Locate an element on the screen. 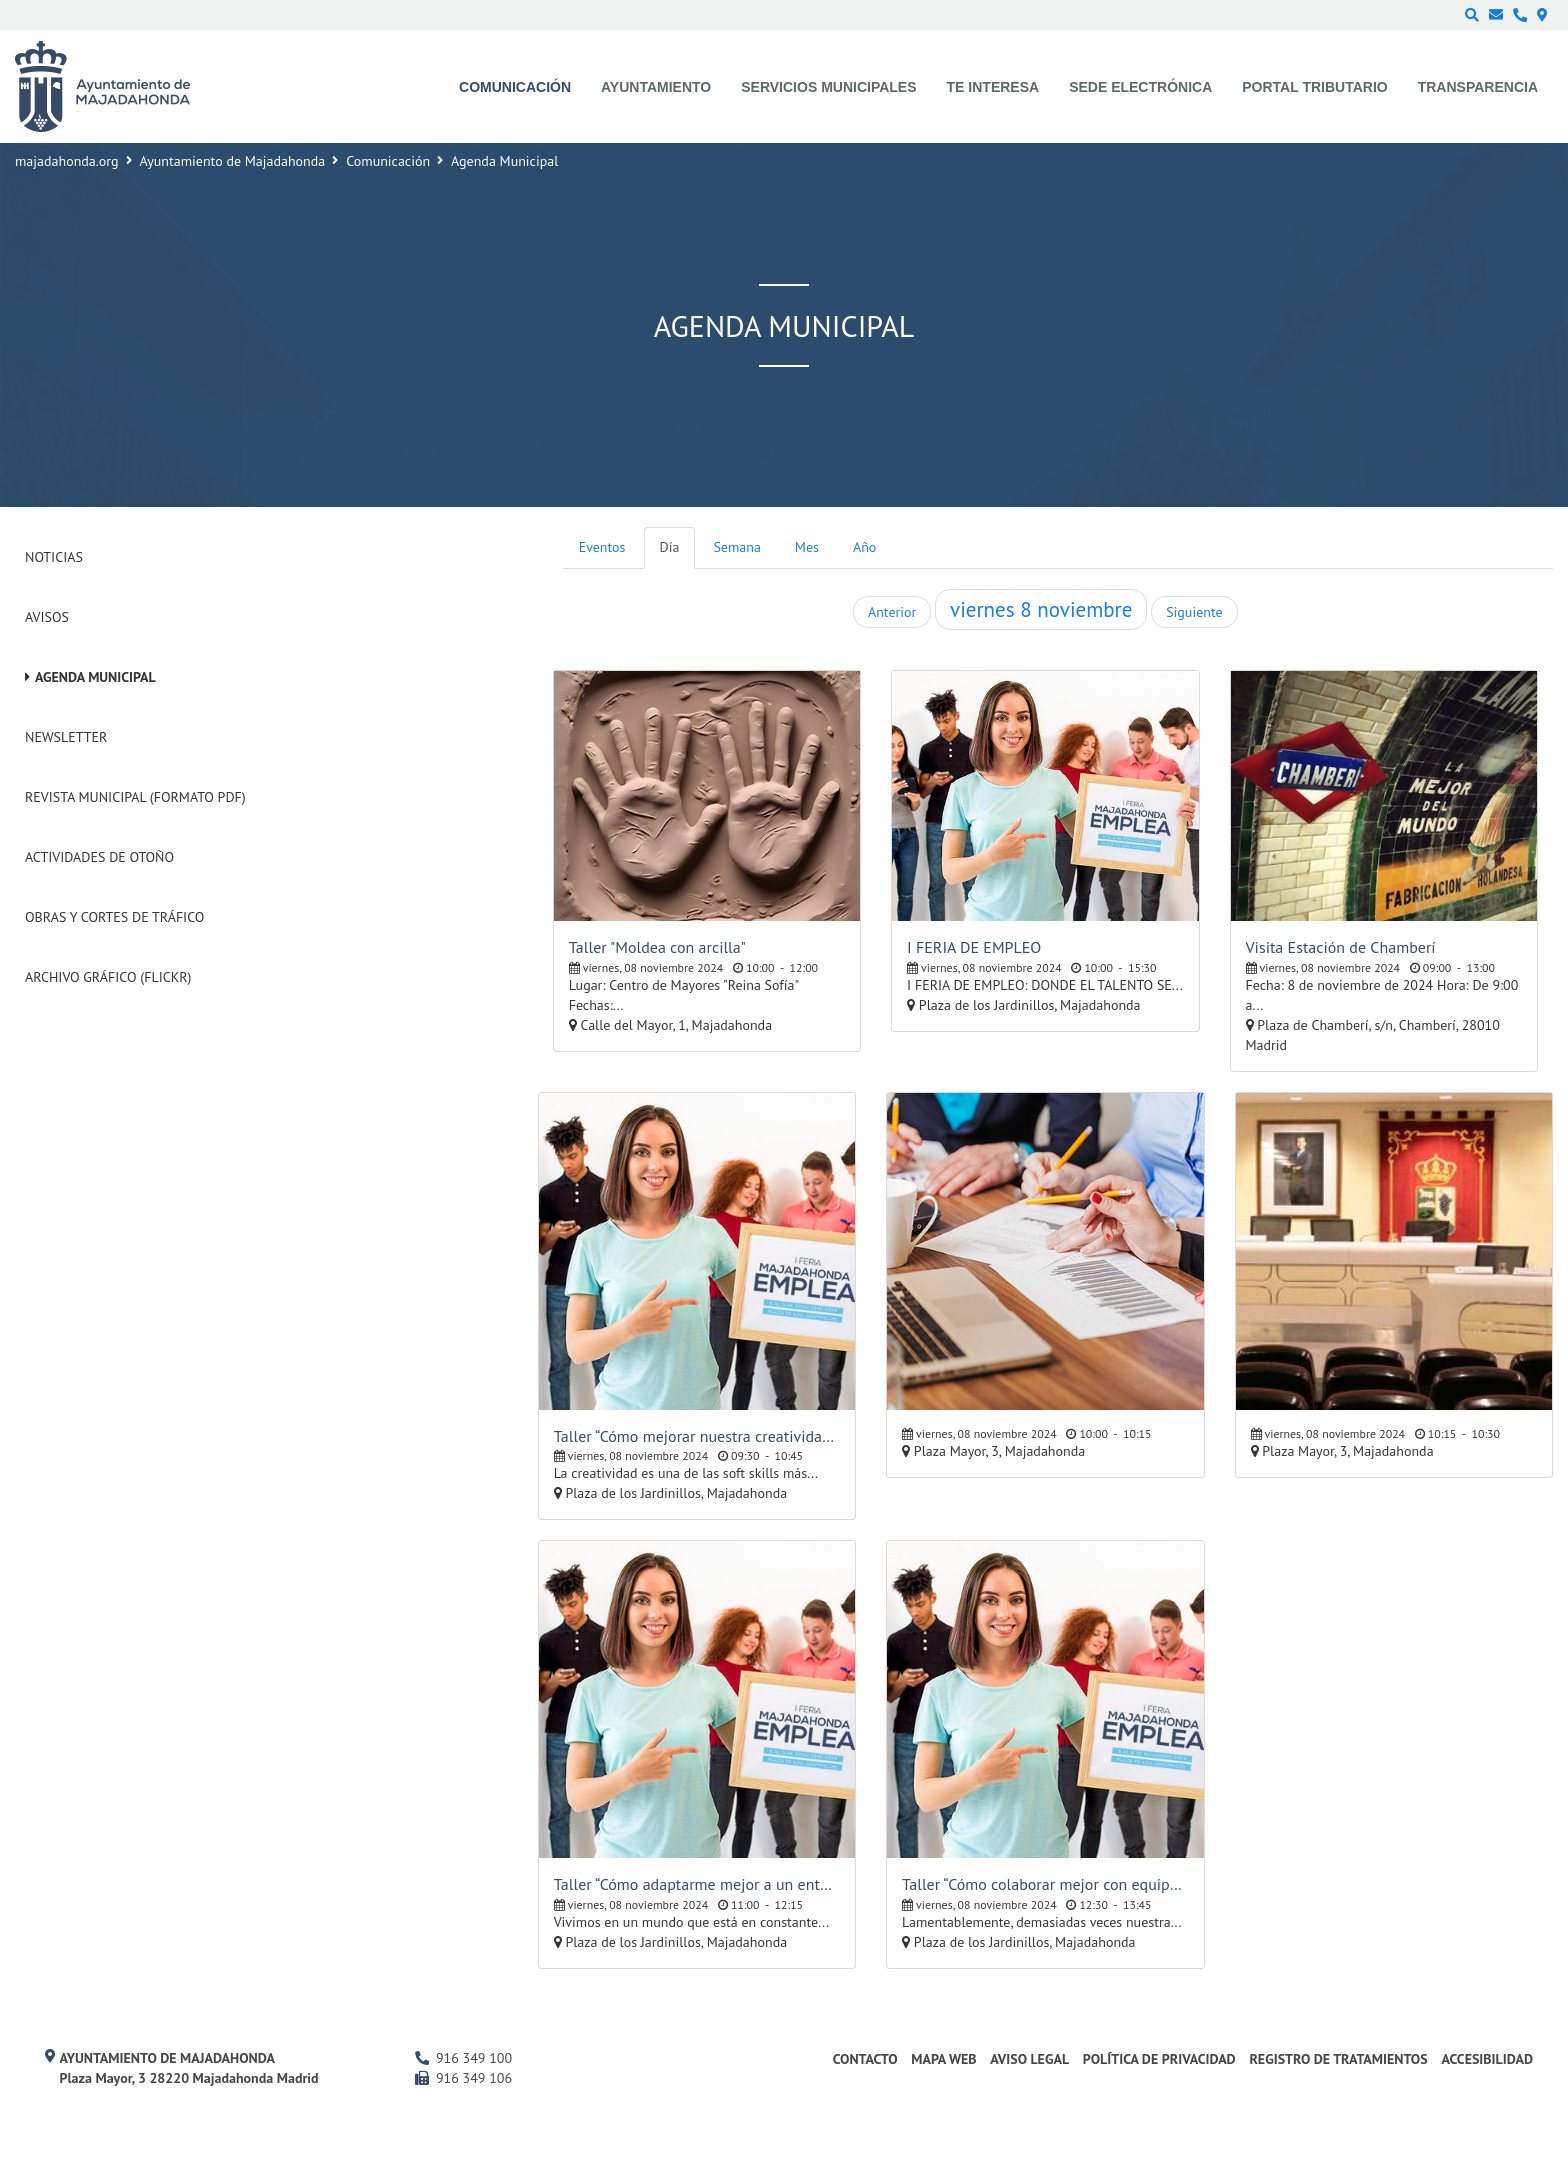 This screenshot has width=1568, height=2179. Semana is located at coordinates (736, 547).